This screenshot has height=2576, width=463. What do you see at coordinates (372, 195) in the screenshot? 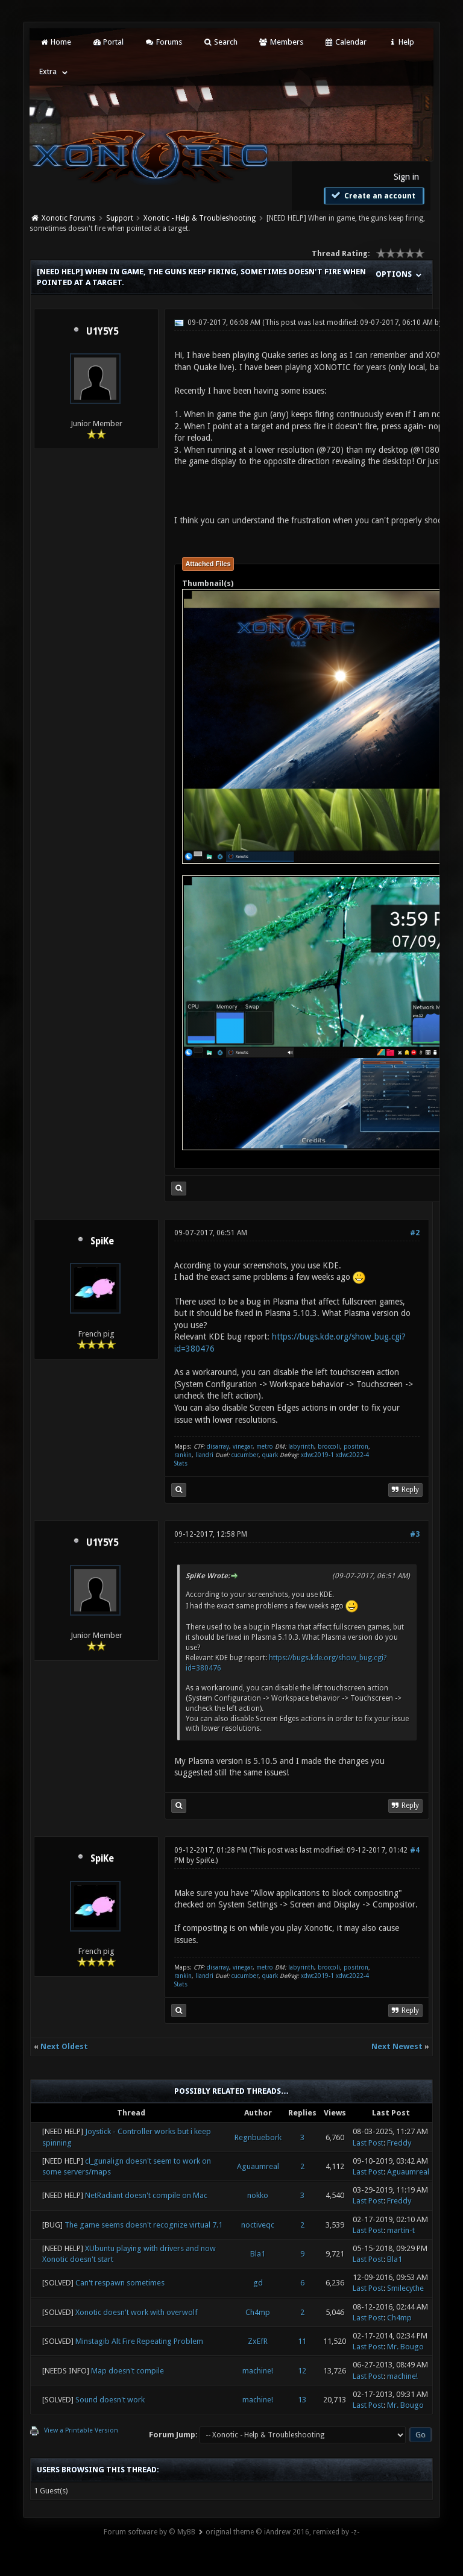
I see `Create an account` at bounding box center [372, 195].